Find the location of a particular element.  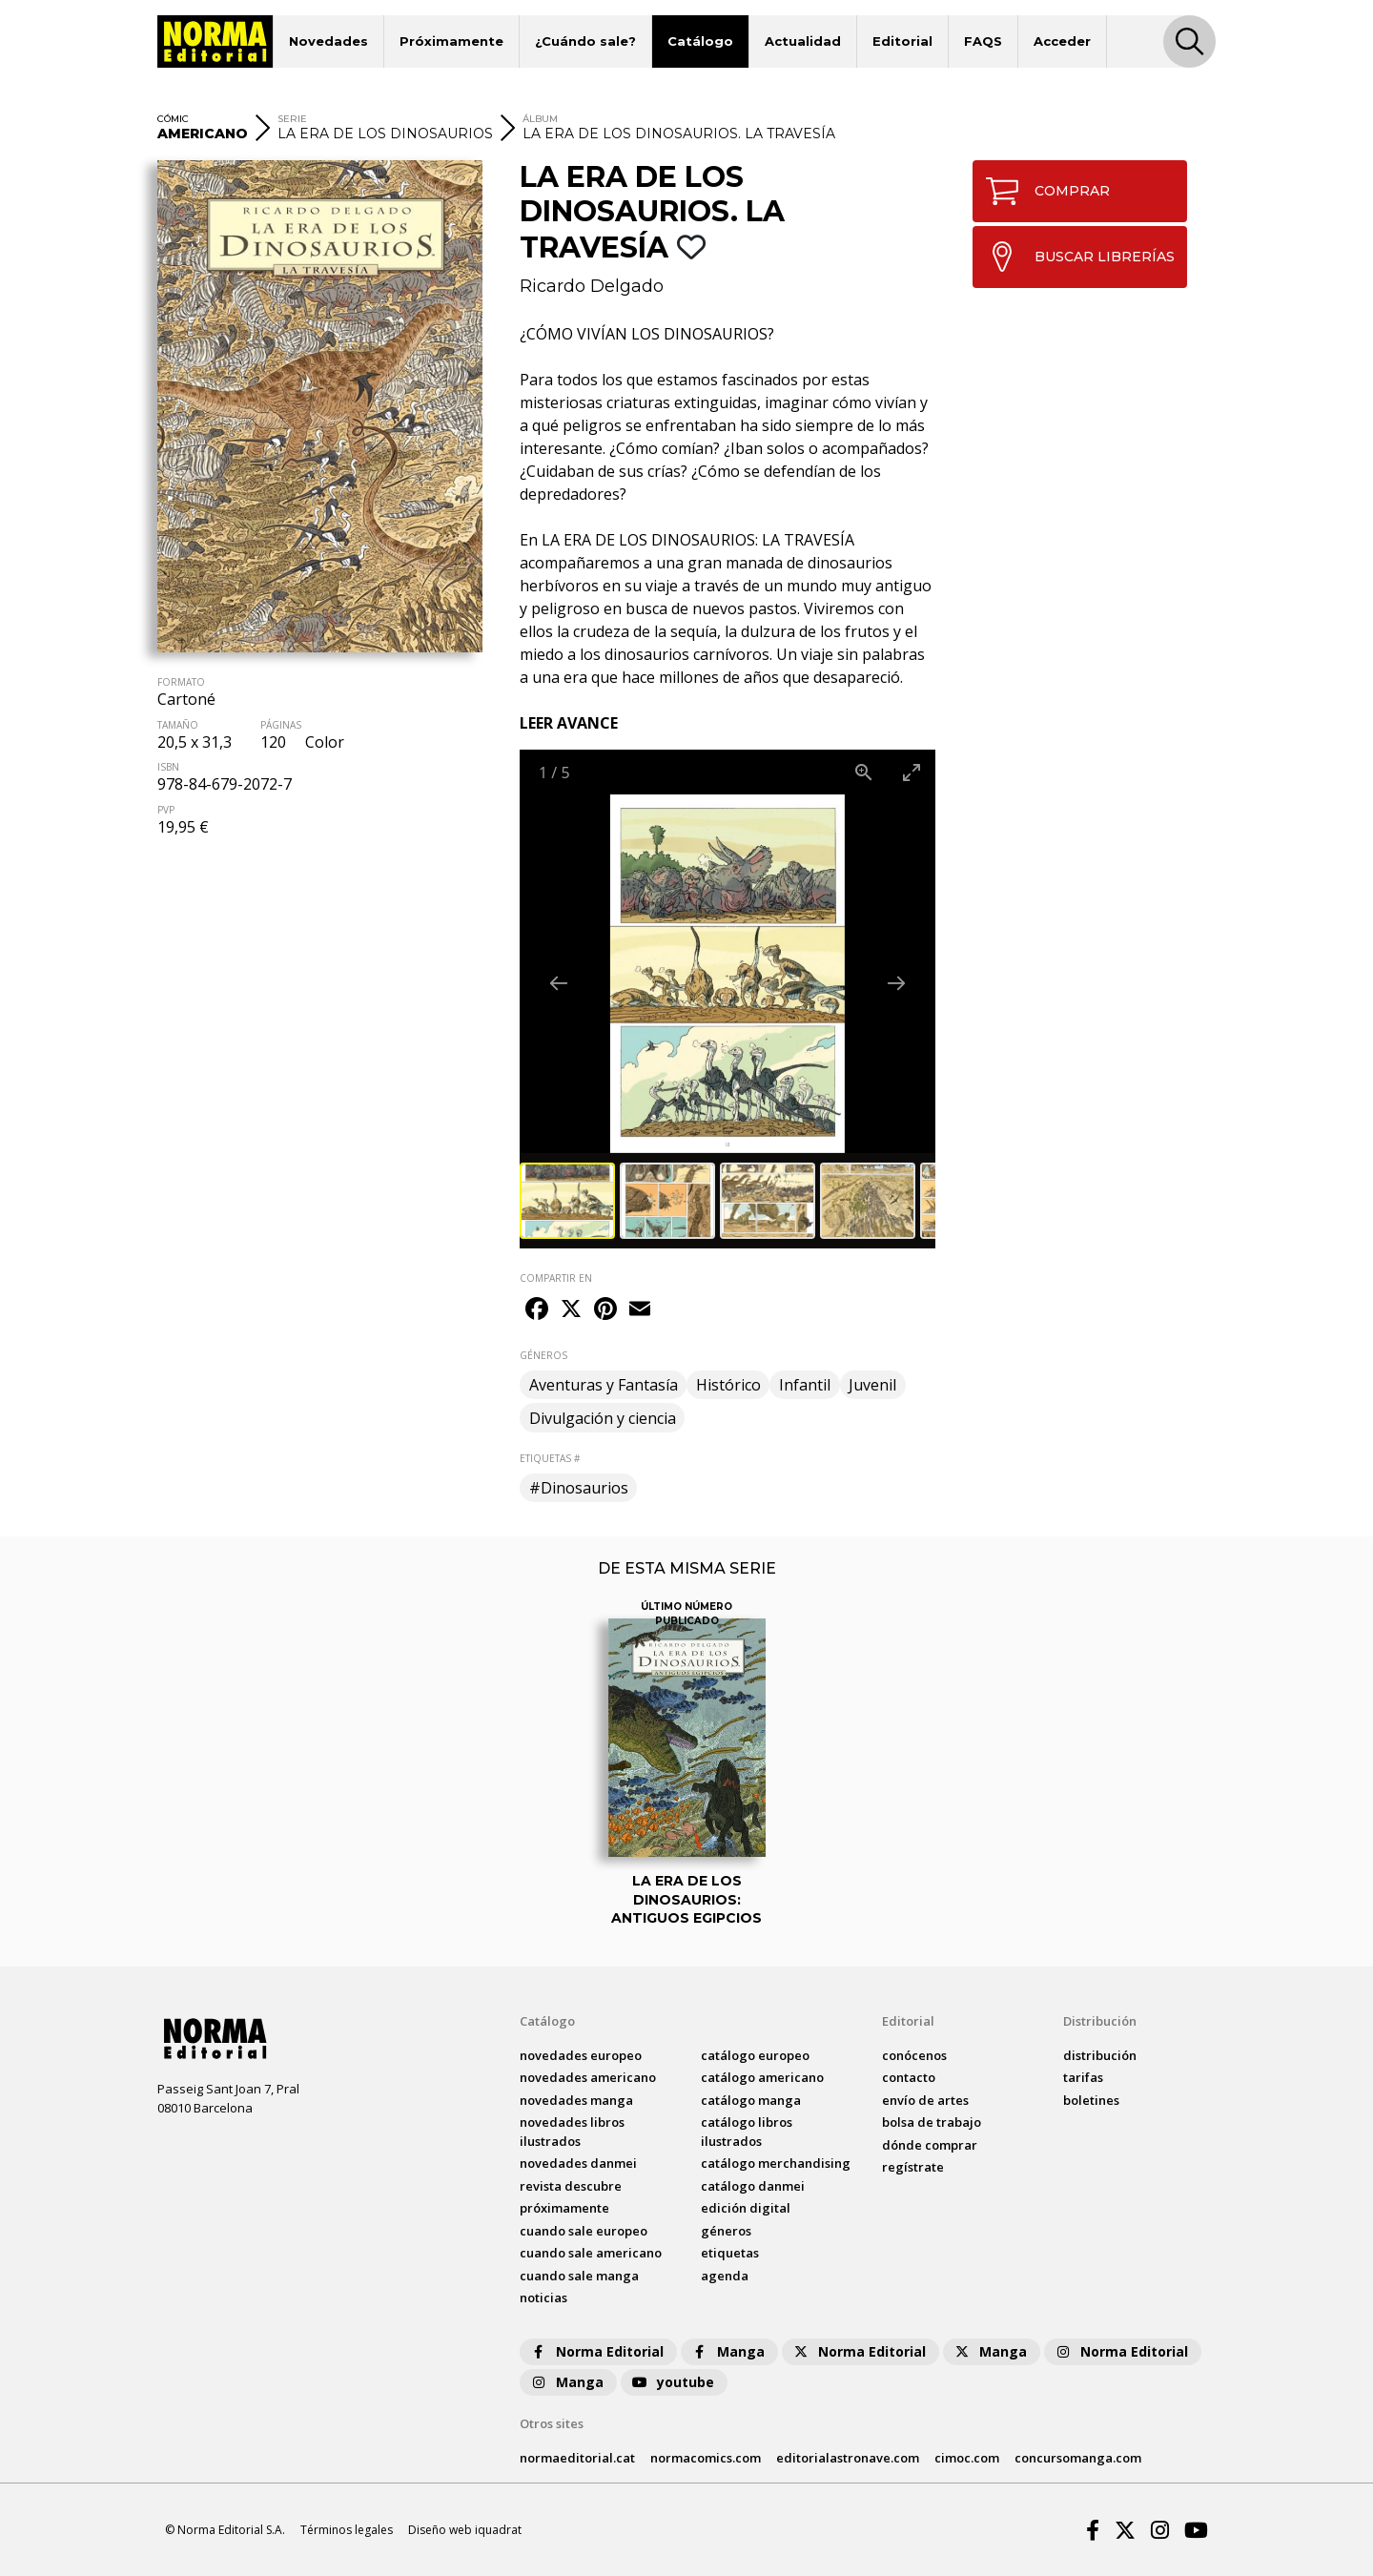

Cuando sale manga is located at coordinates (579, 2275).